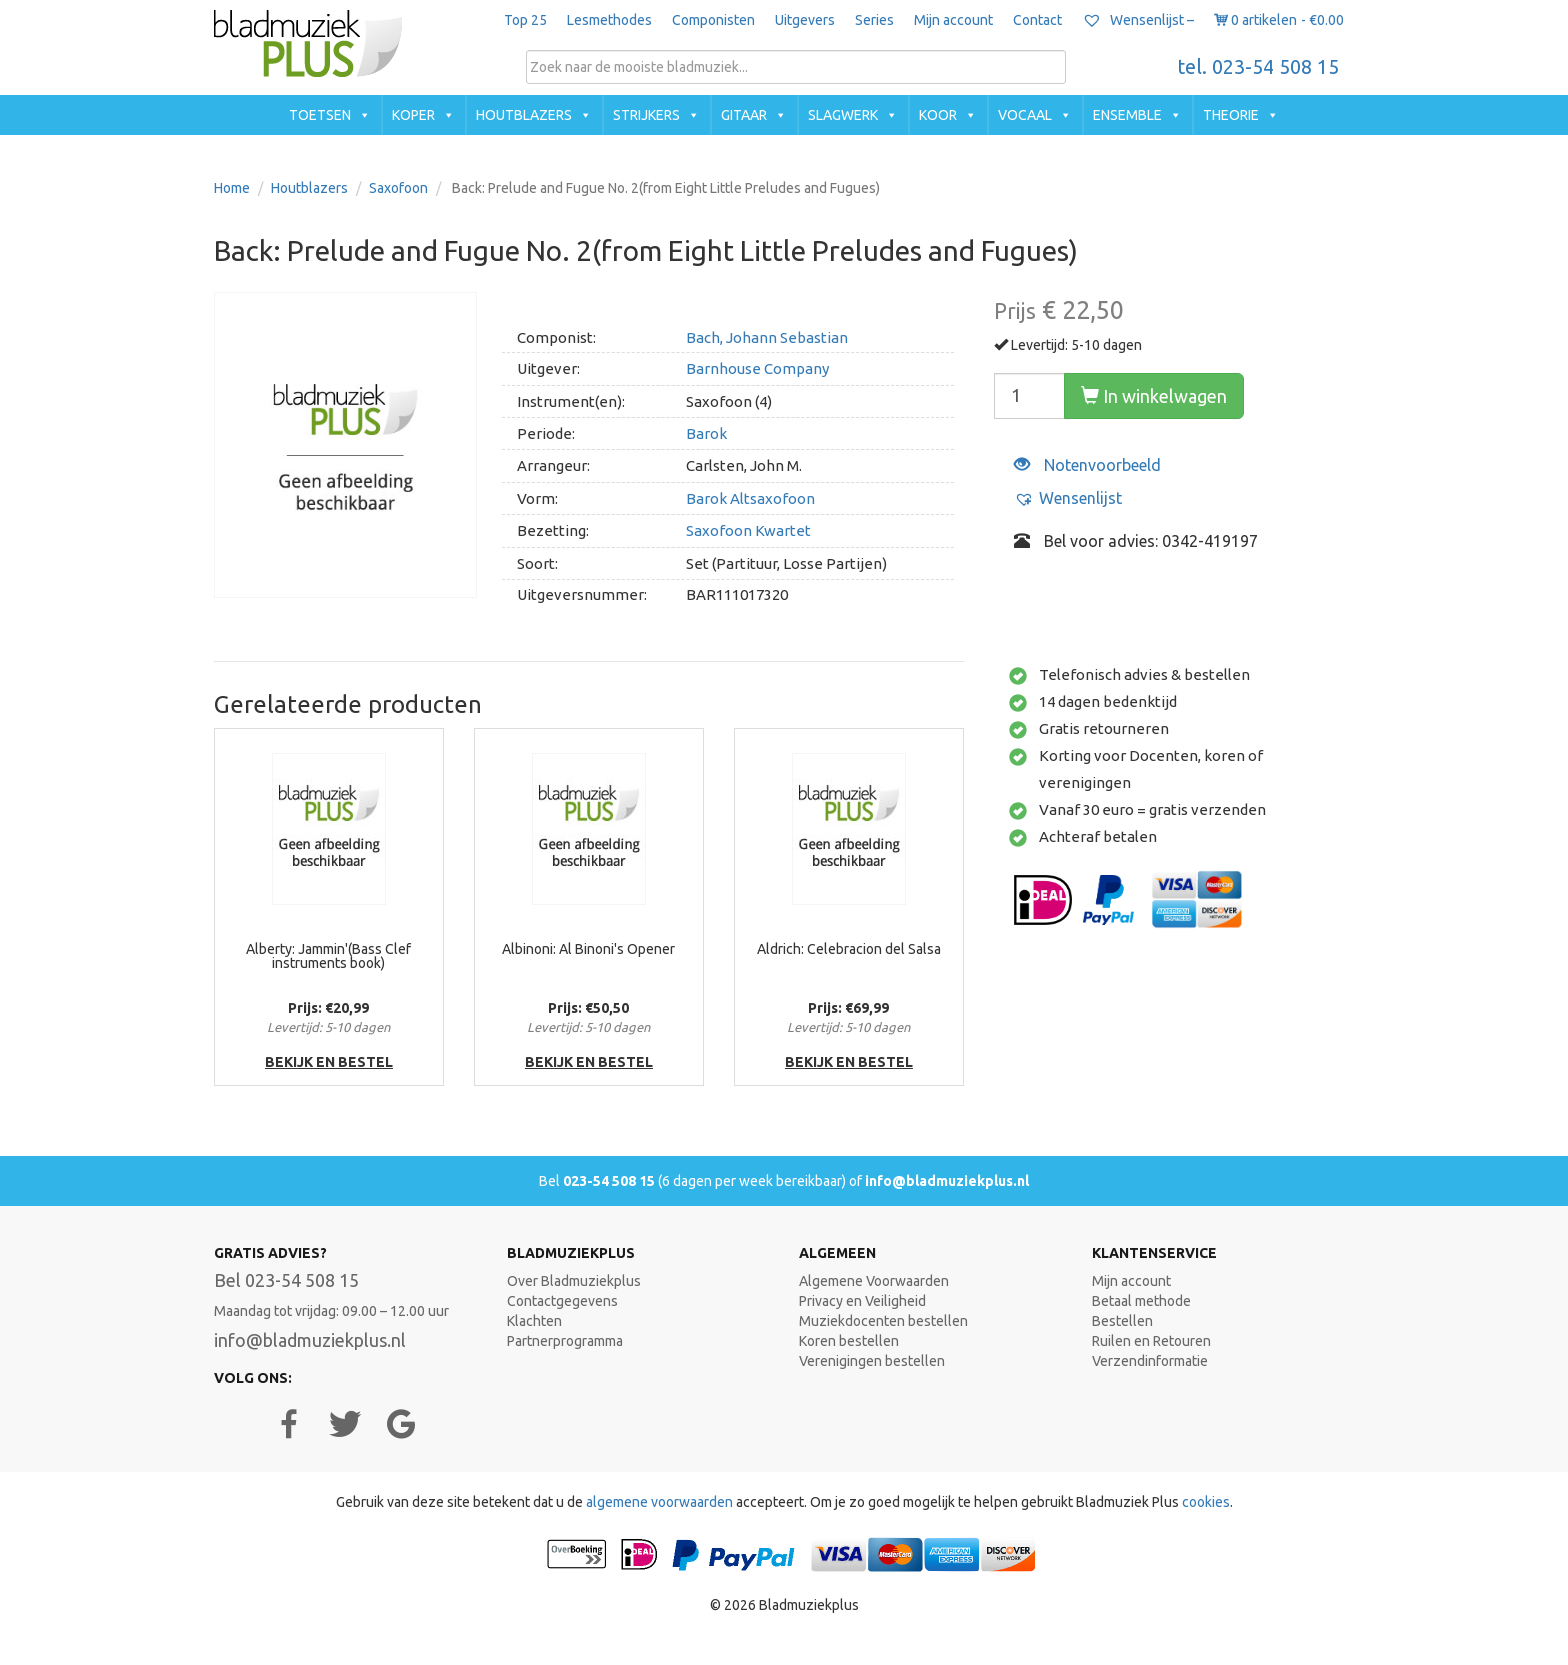  I want to click on Algemene Voorwaarden, so click(874, 1281).